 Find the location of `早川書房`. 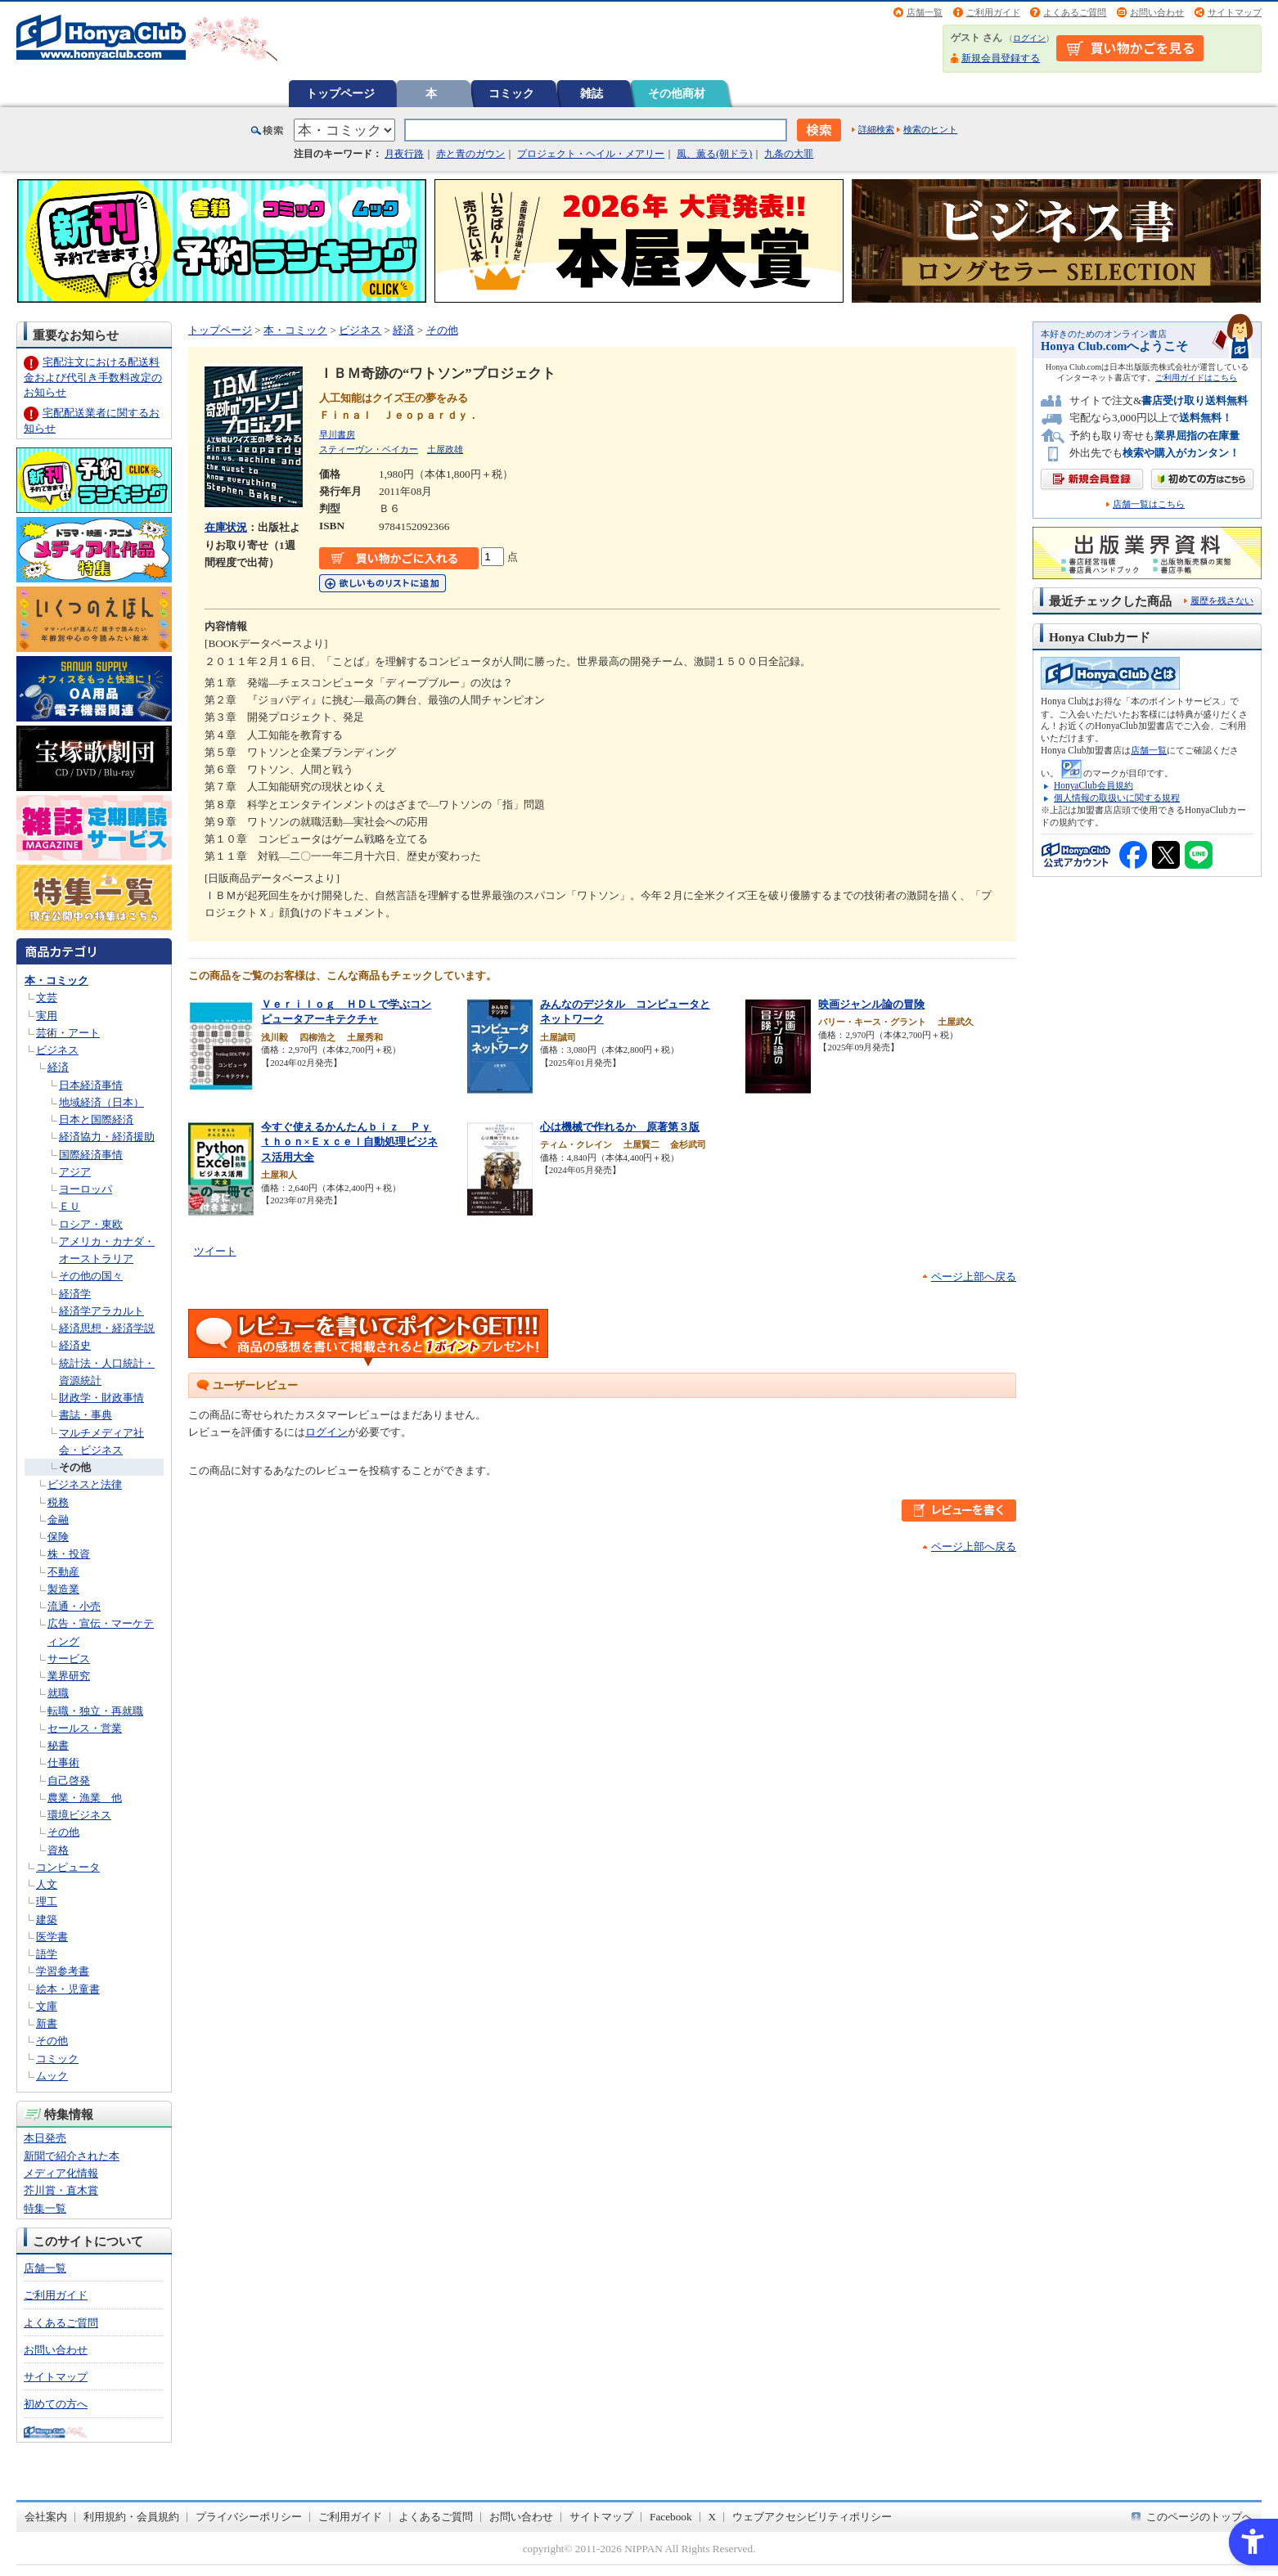

早川書房 is located at coordinates (337, 434).